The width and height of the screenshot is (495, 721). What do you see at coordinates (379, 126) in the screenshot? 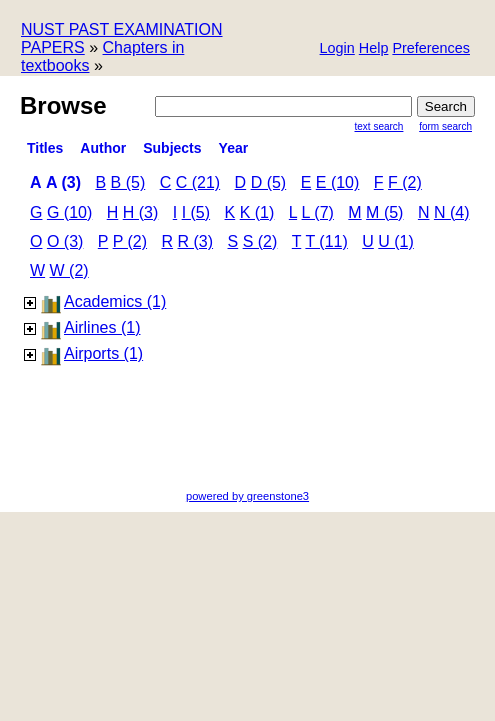
I see `Text Search` at bounding box center [379, 126].